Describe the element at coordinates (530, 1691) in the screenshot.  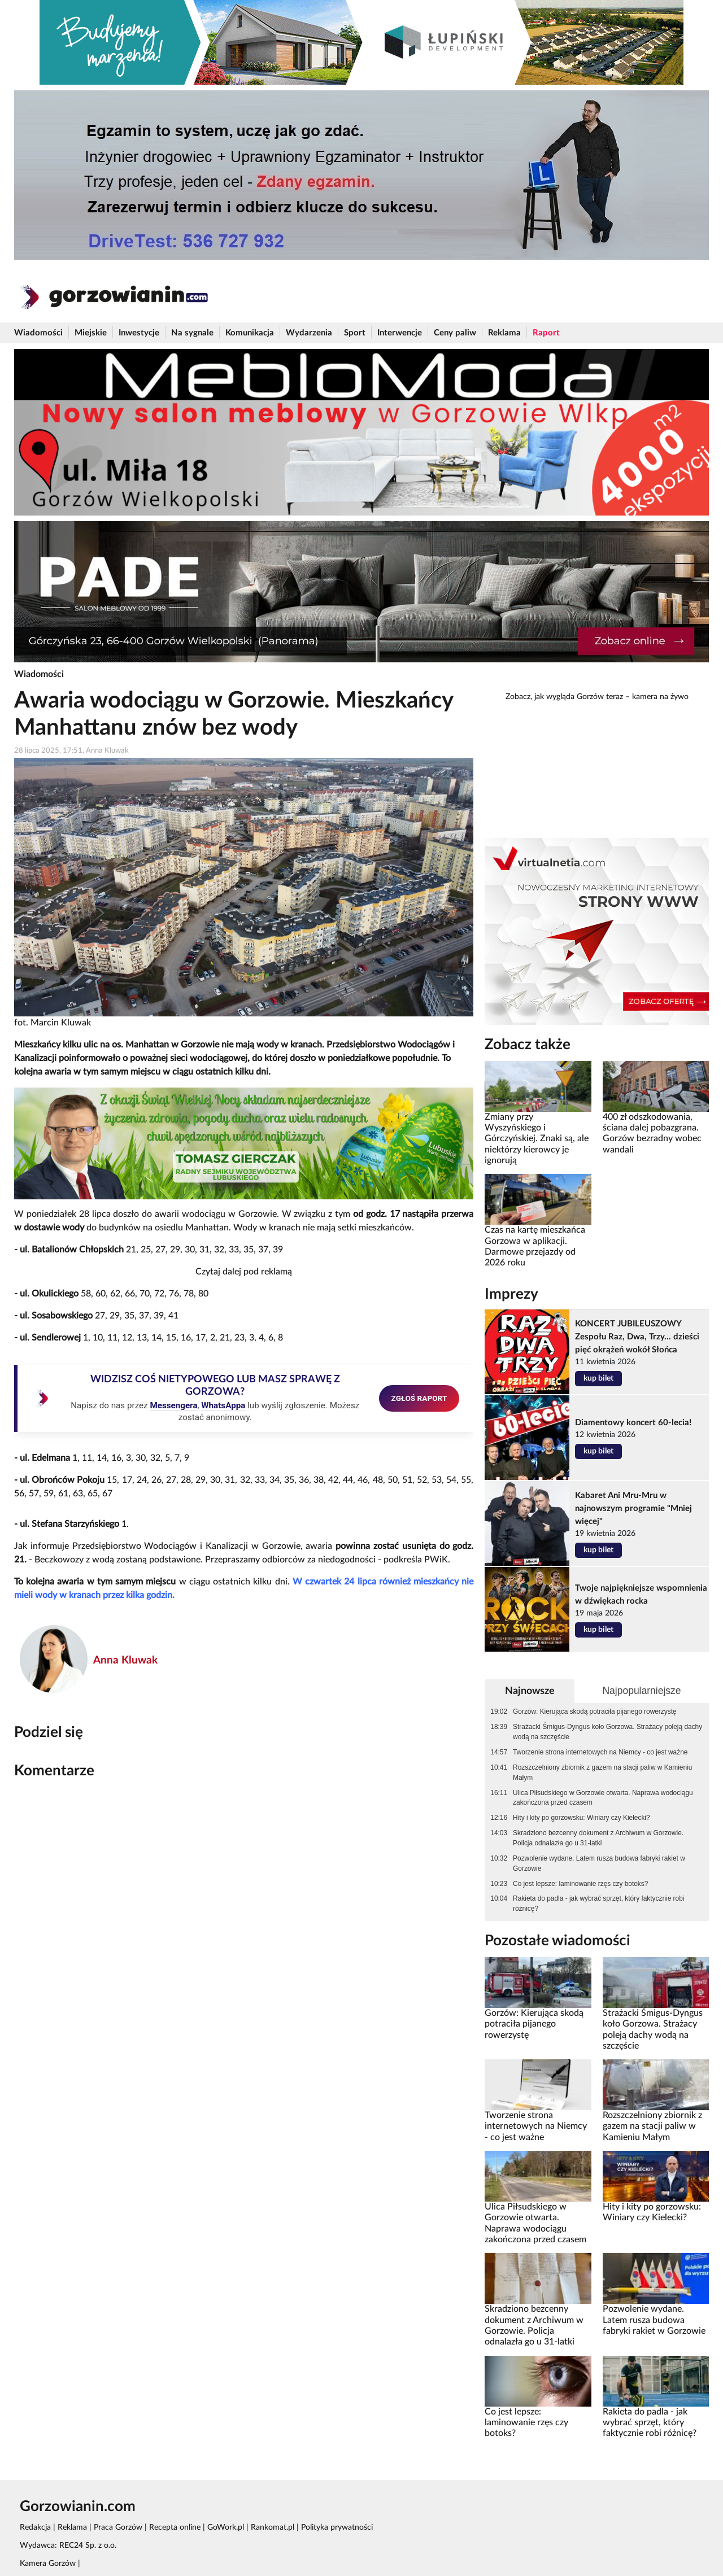
I see `Najnowsze` at that location.